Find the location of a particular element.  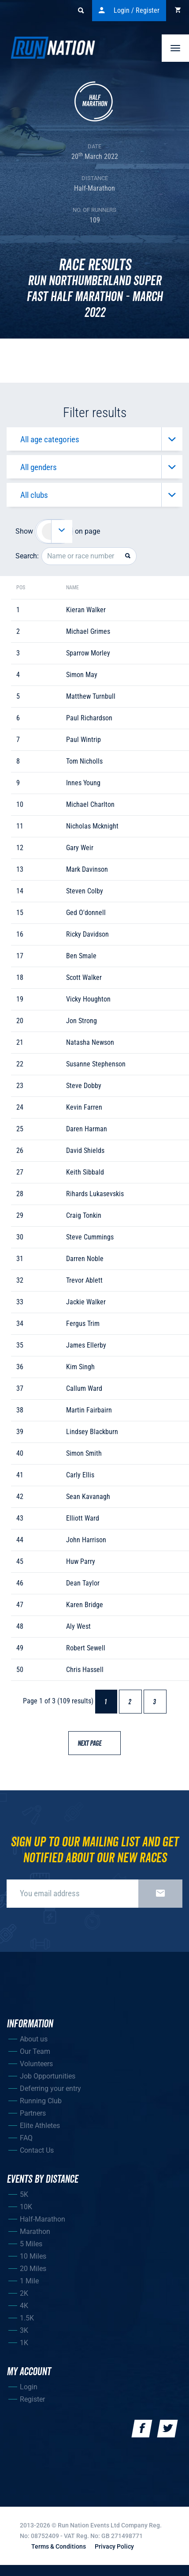

ged o'donnell is located at coordinates (86, 912).